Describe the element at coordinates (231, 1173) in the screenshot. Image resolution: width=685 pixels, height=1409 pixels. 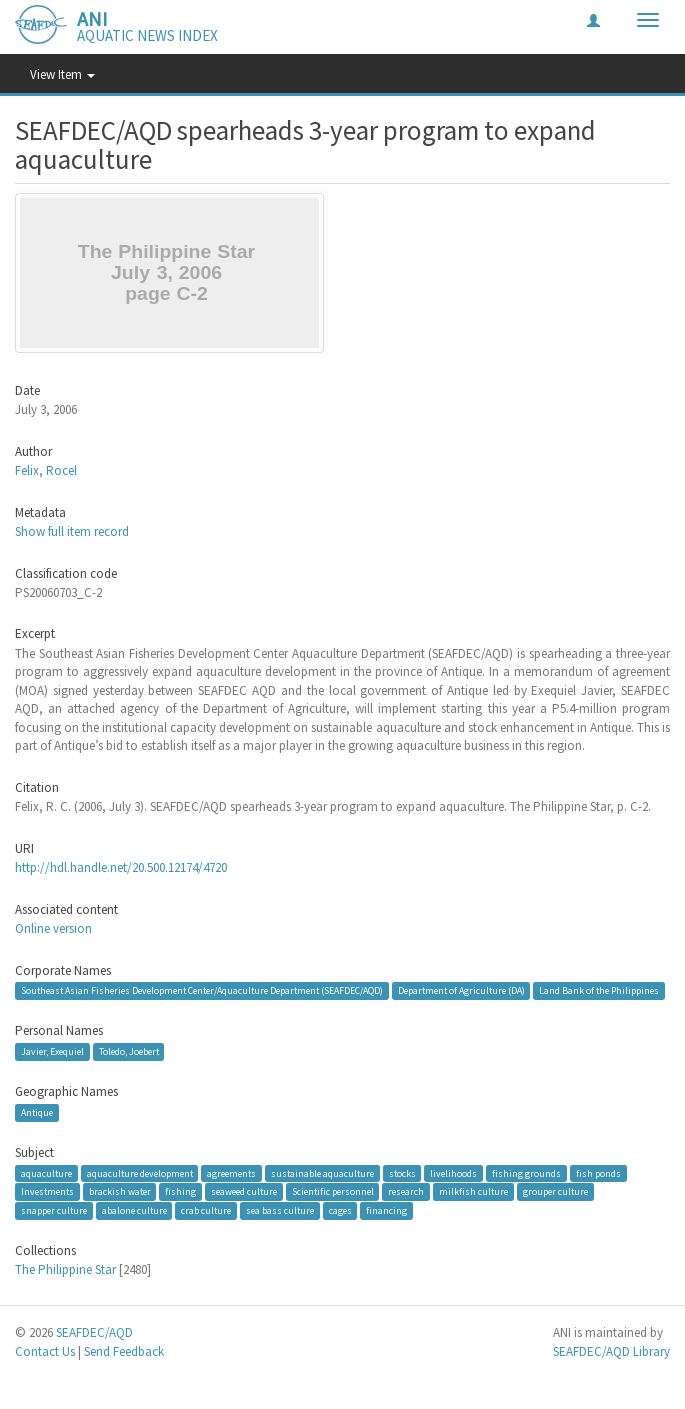
I see `agreements` at that location.